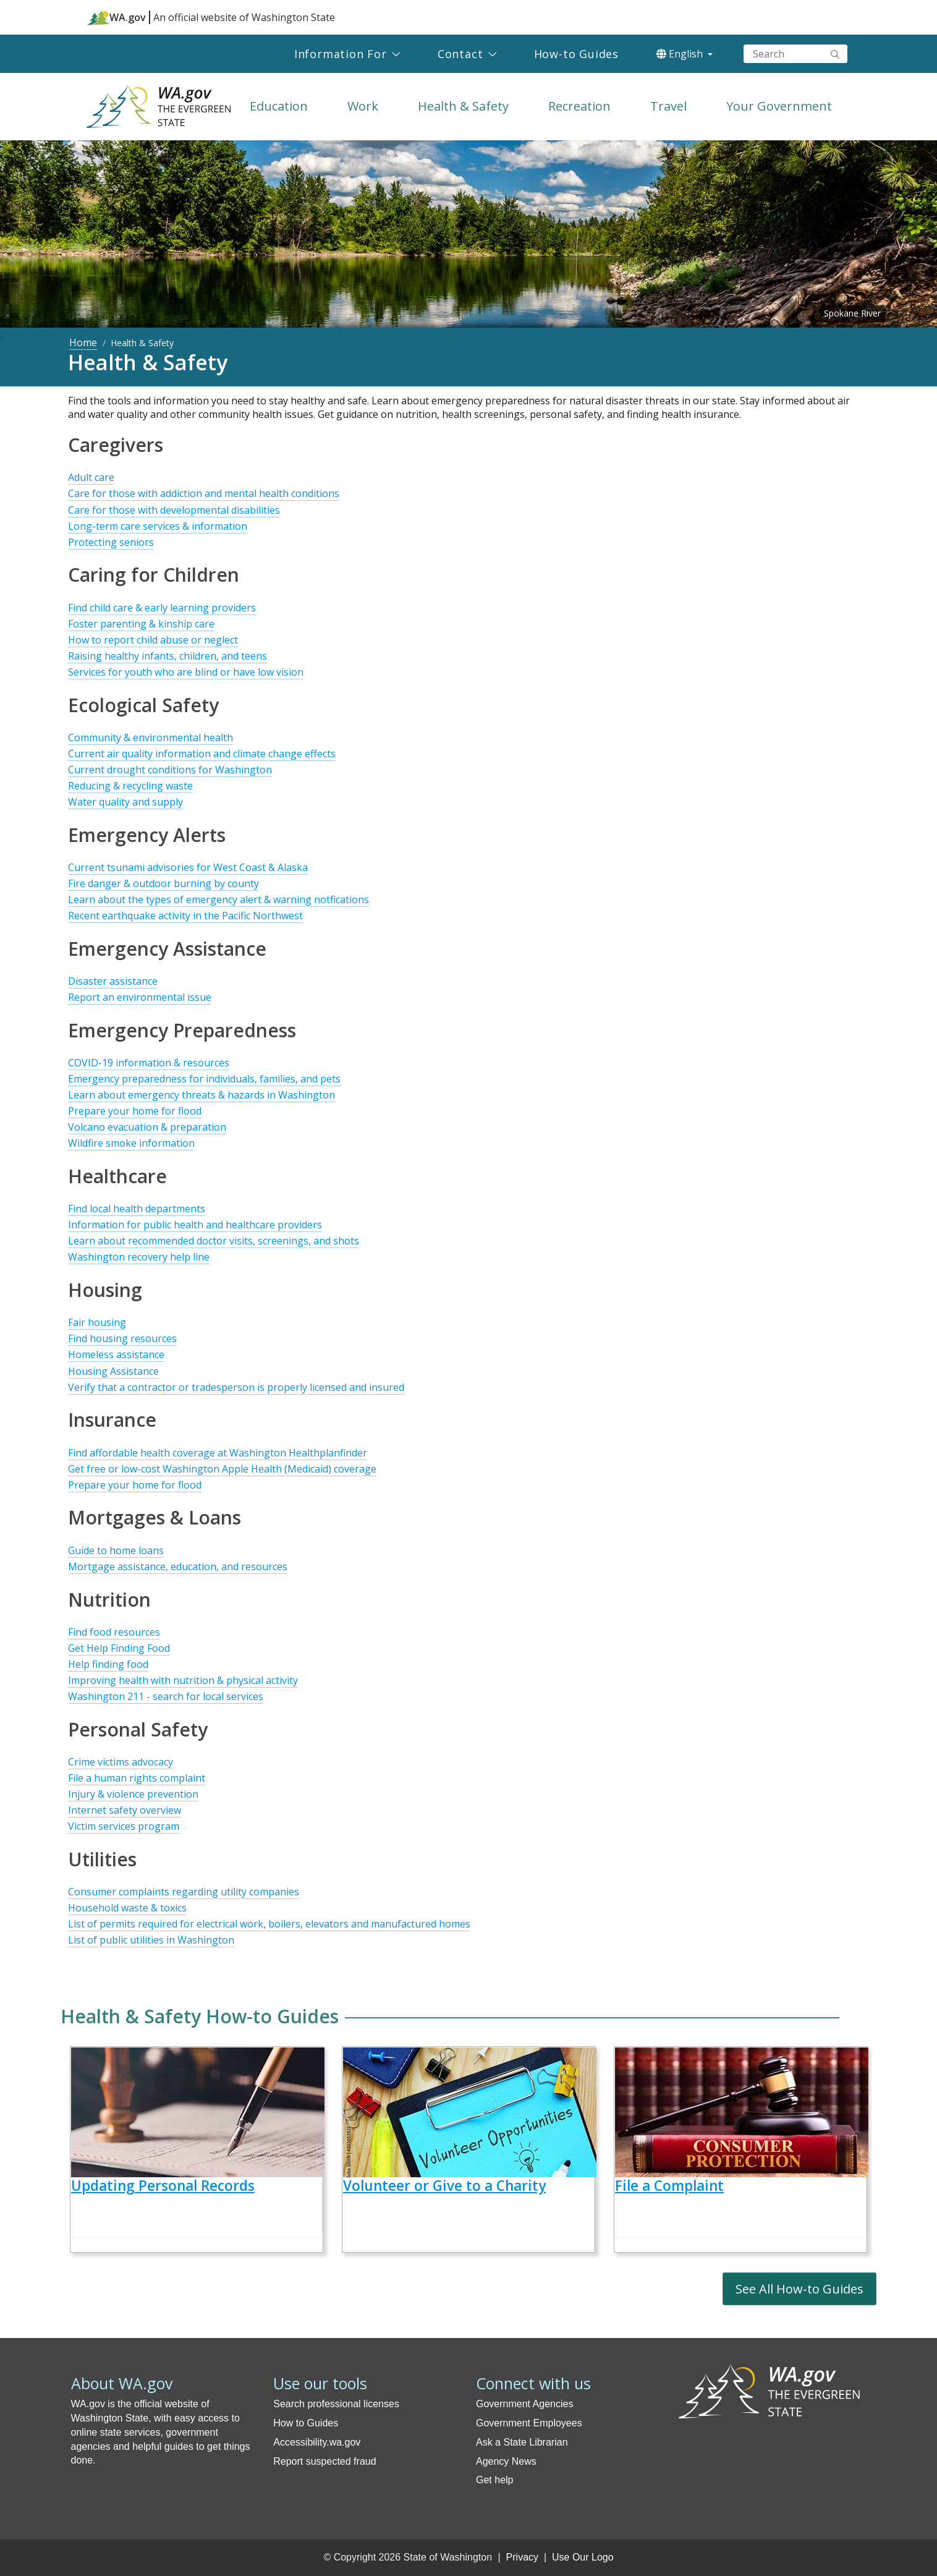 The width and height of the screenshot is (937, 2576). What do you see at coordinates (222, 1469) in the screenshot?
I see `Get free or low-cost Washington Apple Health (Medicaid) coverage` at bounding box center [222, 1469].